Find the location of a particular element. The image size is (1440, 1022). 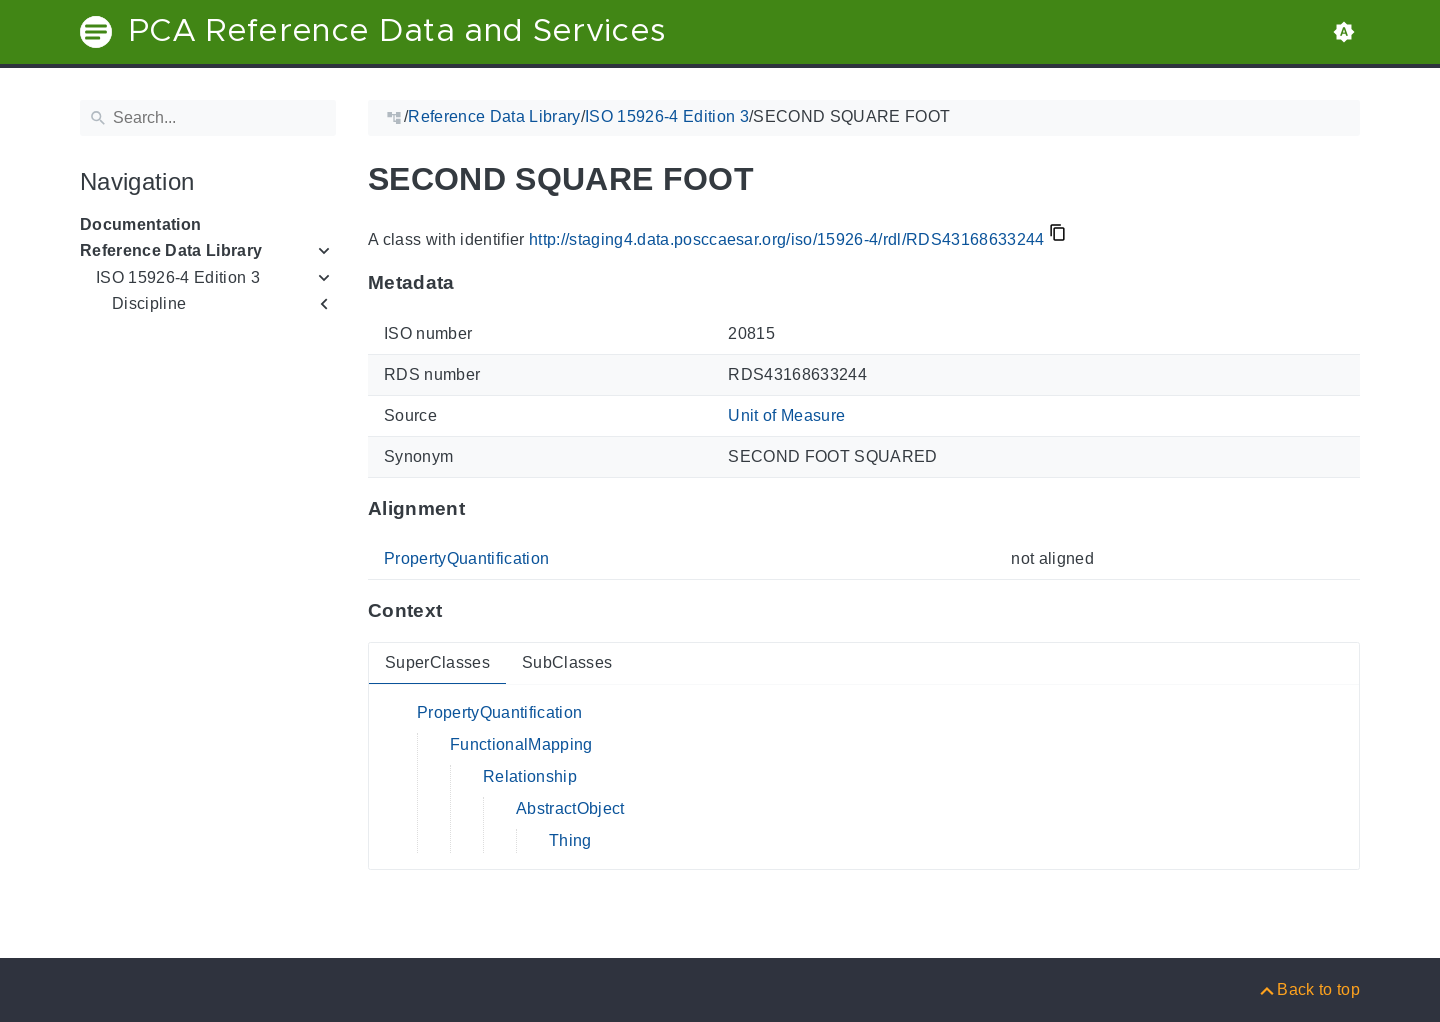

[Search] is located at coordinates (208, 118).